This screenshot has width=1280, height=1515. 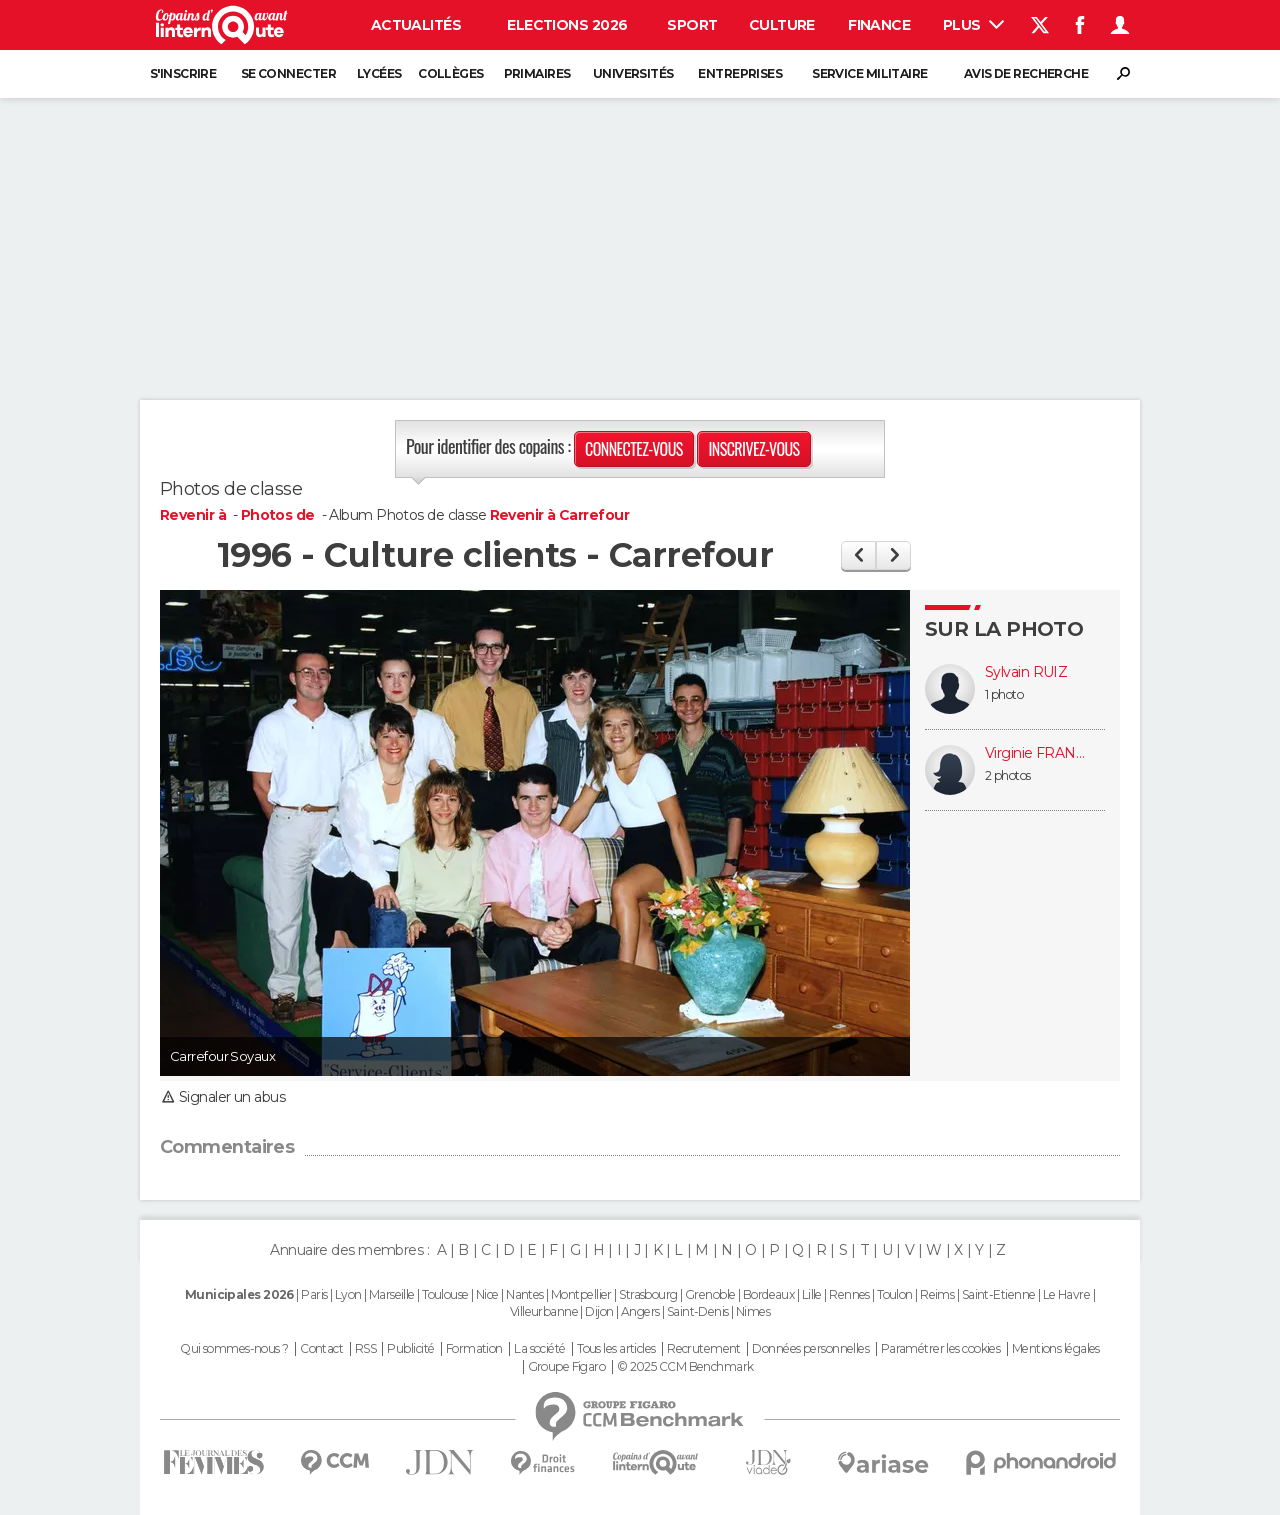 What do you see at coordinates (234, 1349) in the screenshot?
I see `Qui sommes-nous ?` at bounding box center [234, 1349].